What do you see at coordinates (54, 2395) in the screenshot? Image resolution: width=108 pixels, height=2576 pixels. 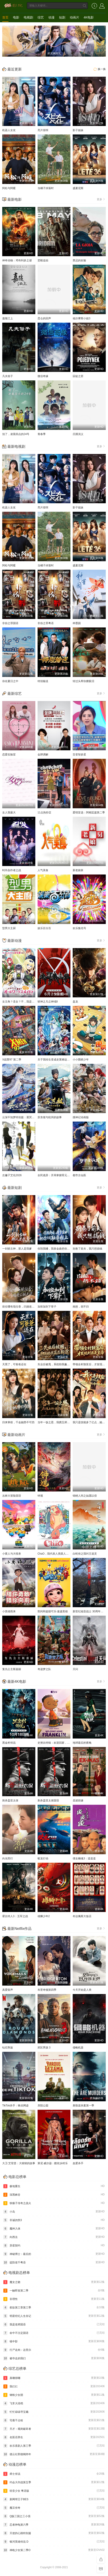 I see `钢铁少女团` at bounding box center [54, 2395].